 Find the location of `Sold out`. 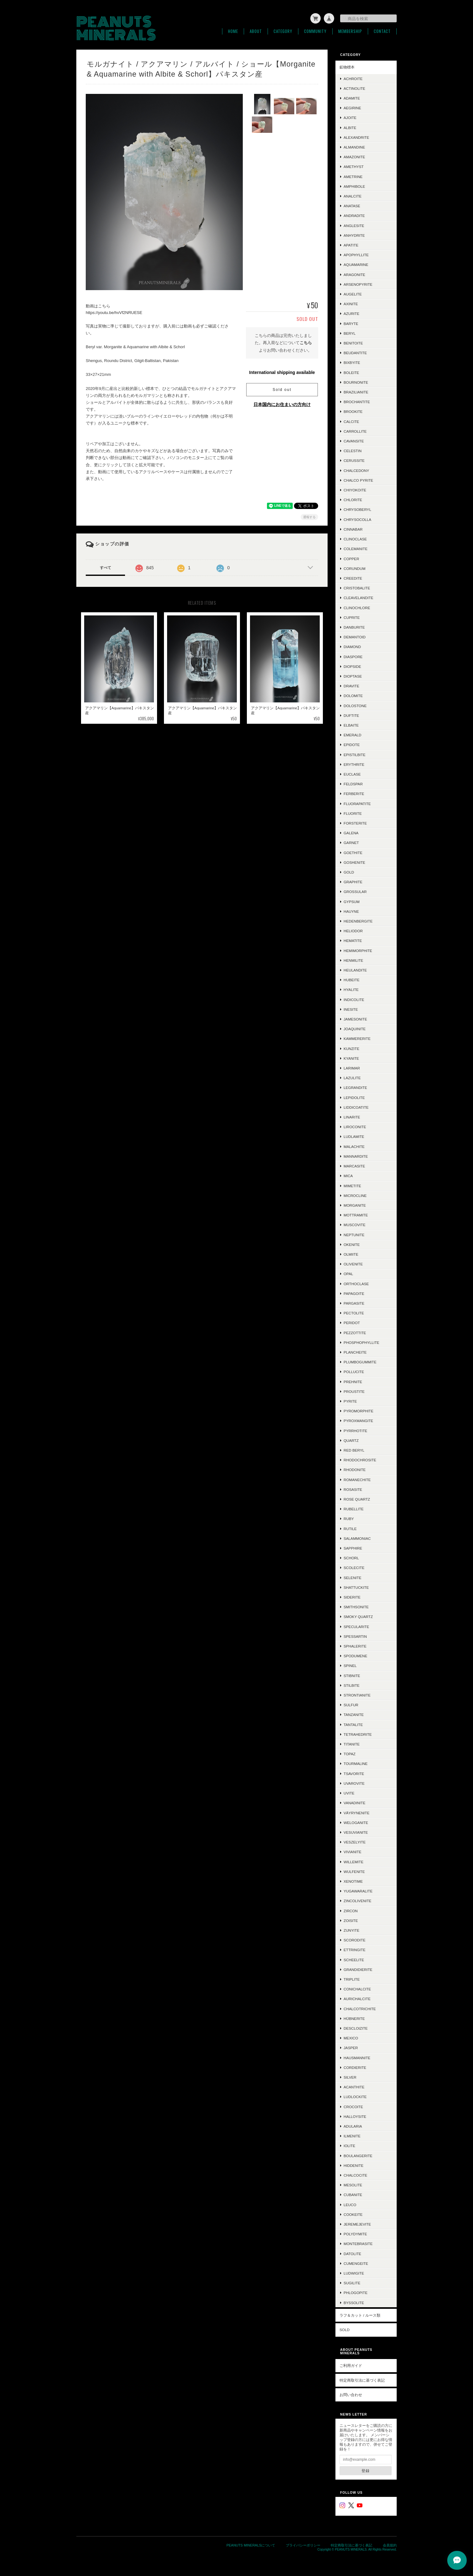

Sold out is located at coordinates (282, 389).